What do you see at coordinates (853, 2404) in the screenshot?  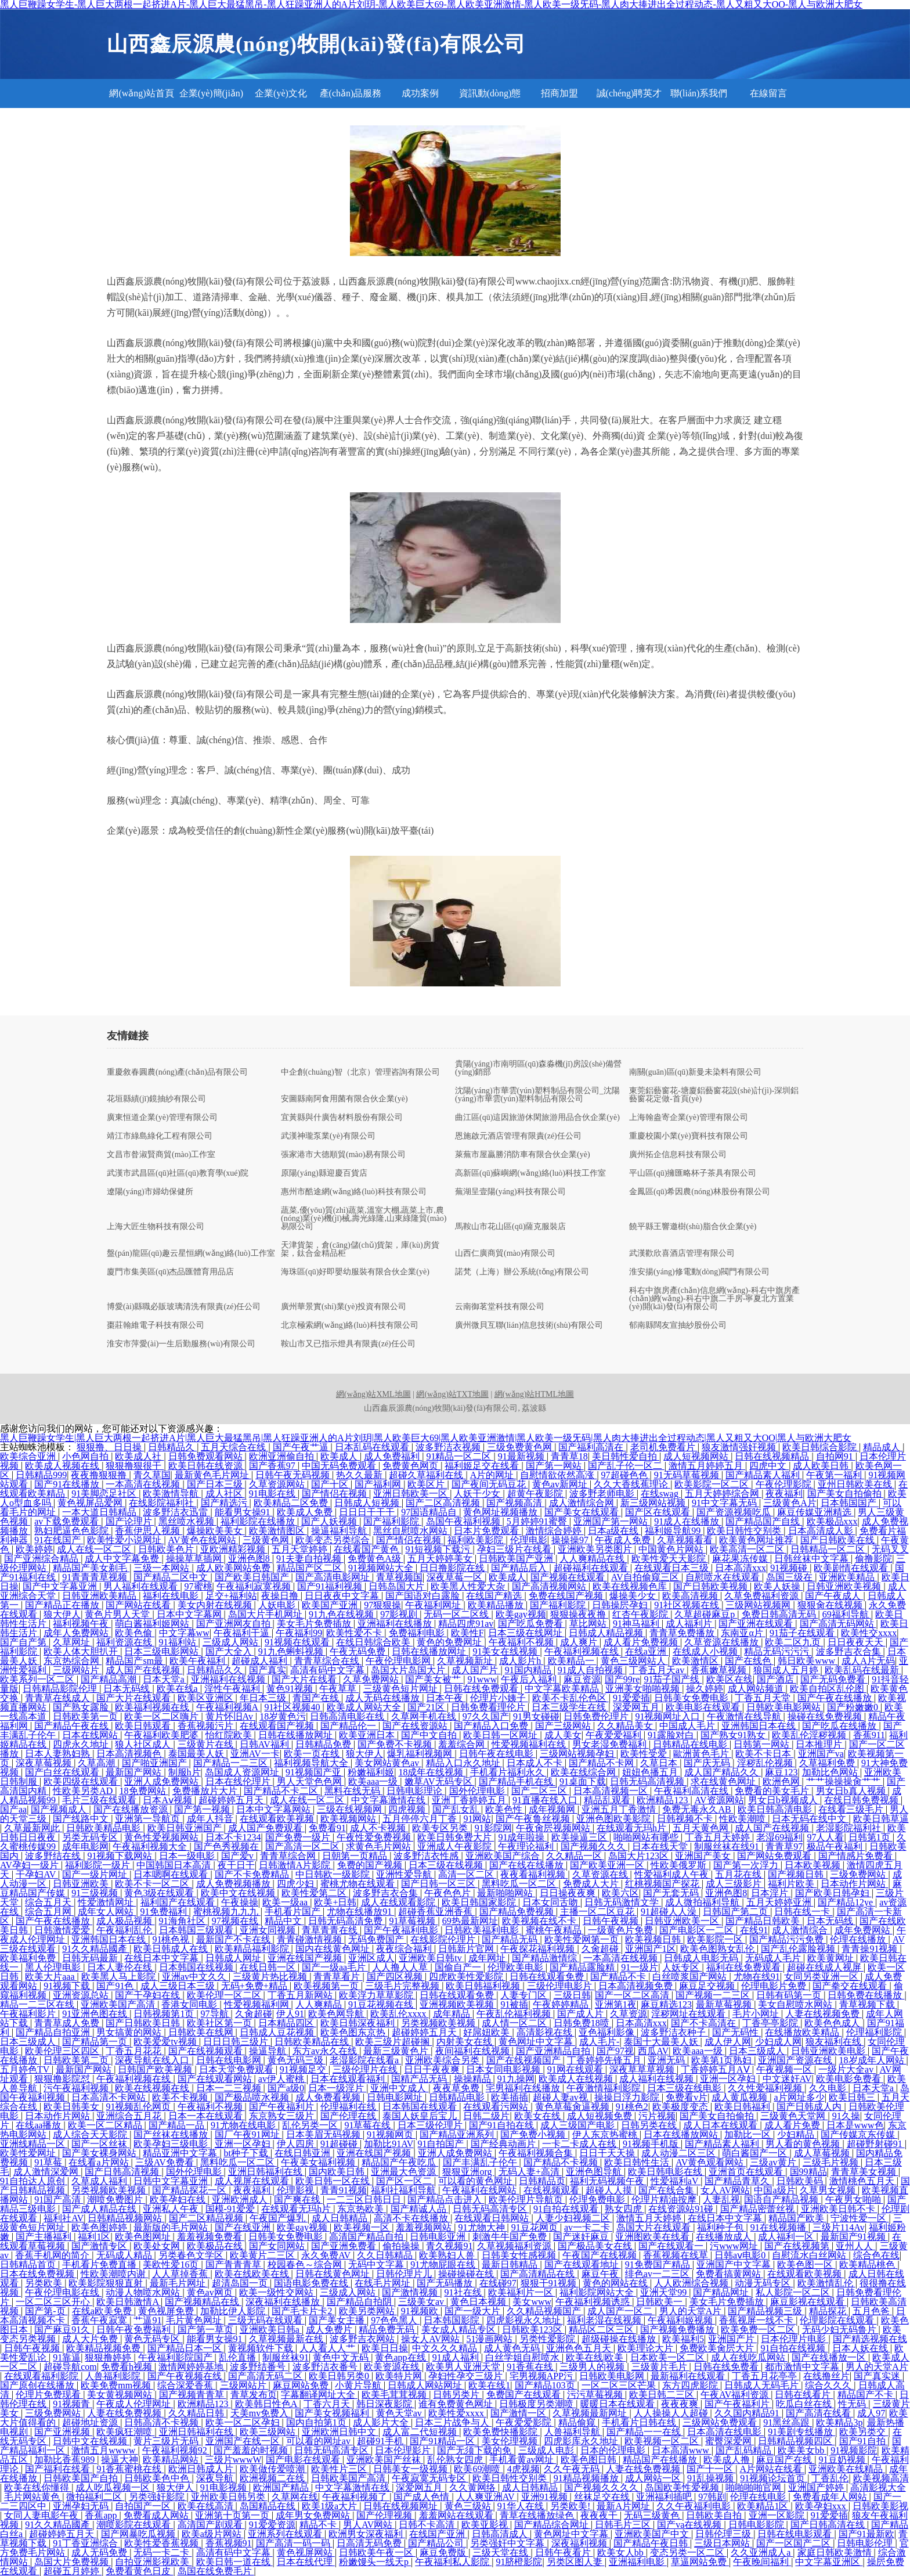 I see `性无码` at bounding box center [853, 2404].